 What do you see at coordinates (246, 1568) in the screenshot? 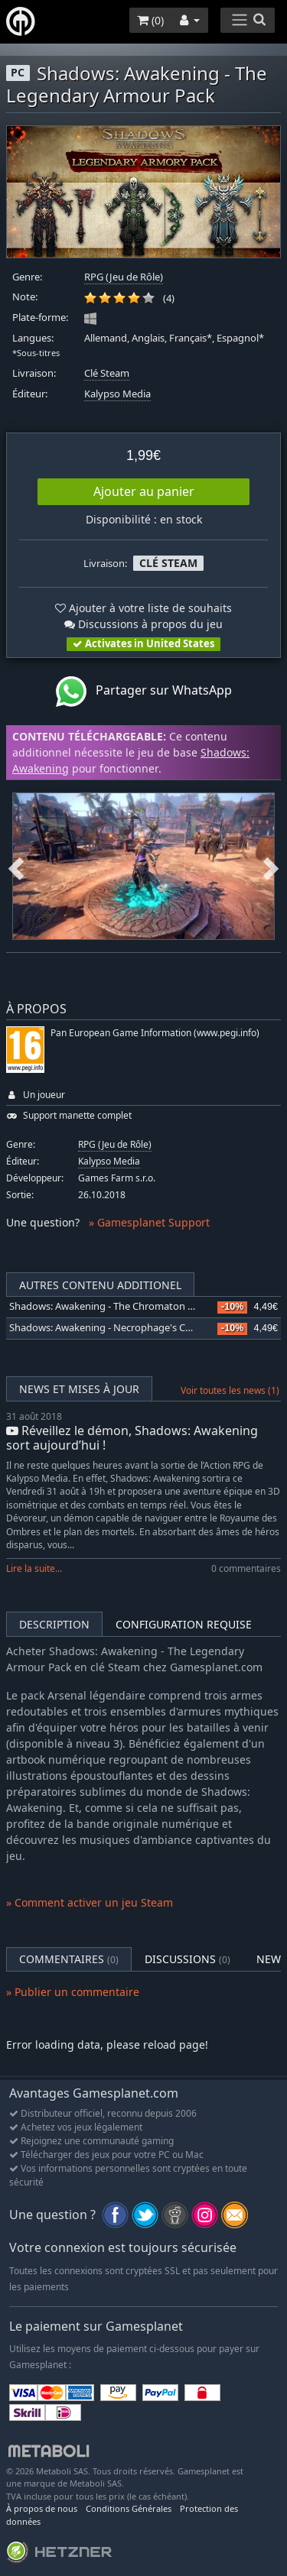
I see `0 commentaires` at bounding box center [246, 1568].